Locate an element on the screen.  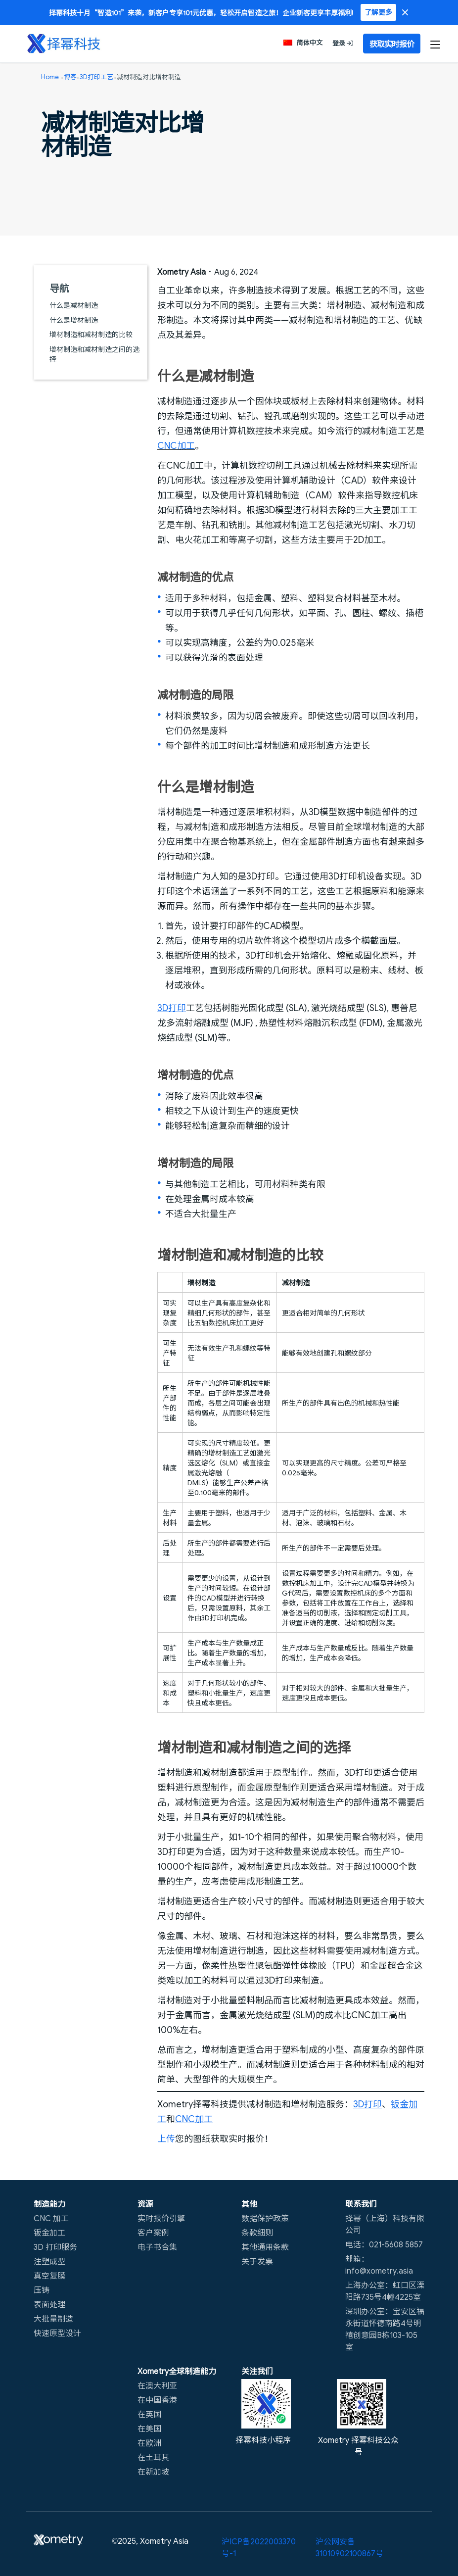
上传 is located at coordinates (166, 2138).